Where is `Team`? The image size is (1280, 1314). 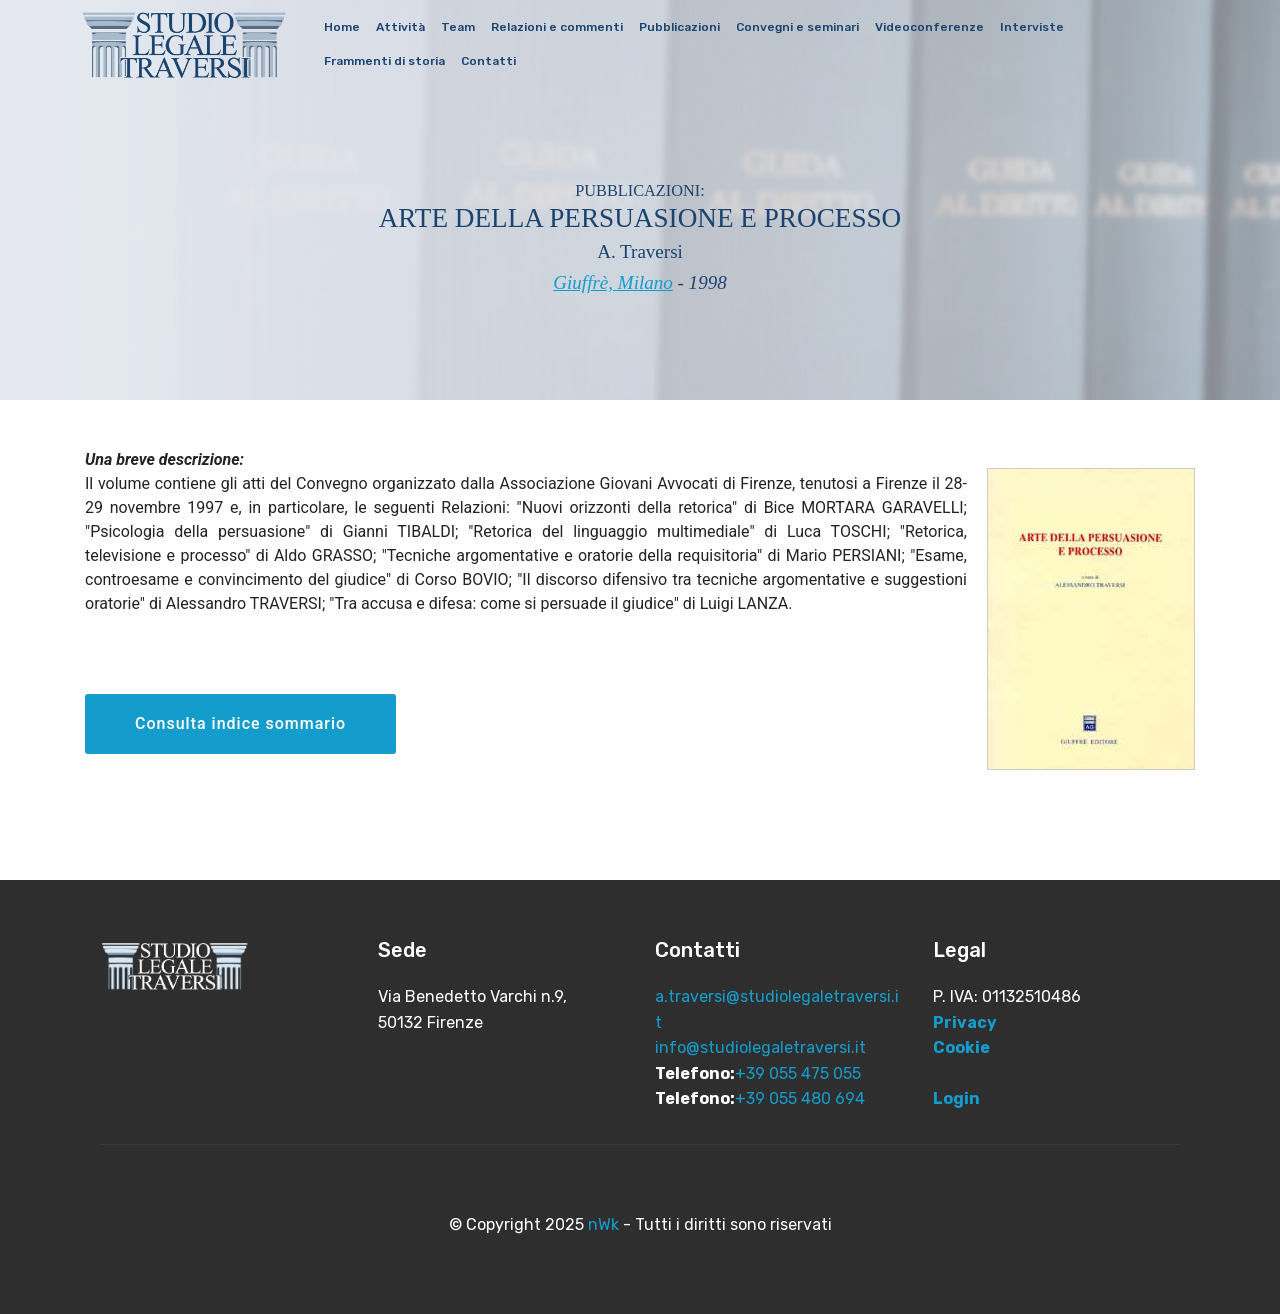 Team is located at coordinates (458, 27).